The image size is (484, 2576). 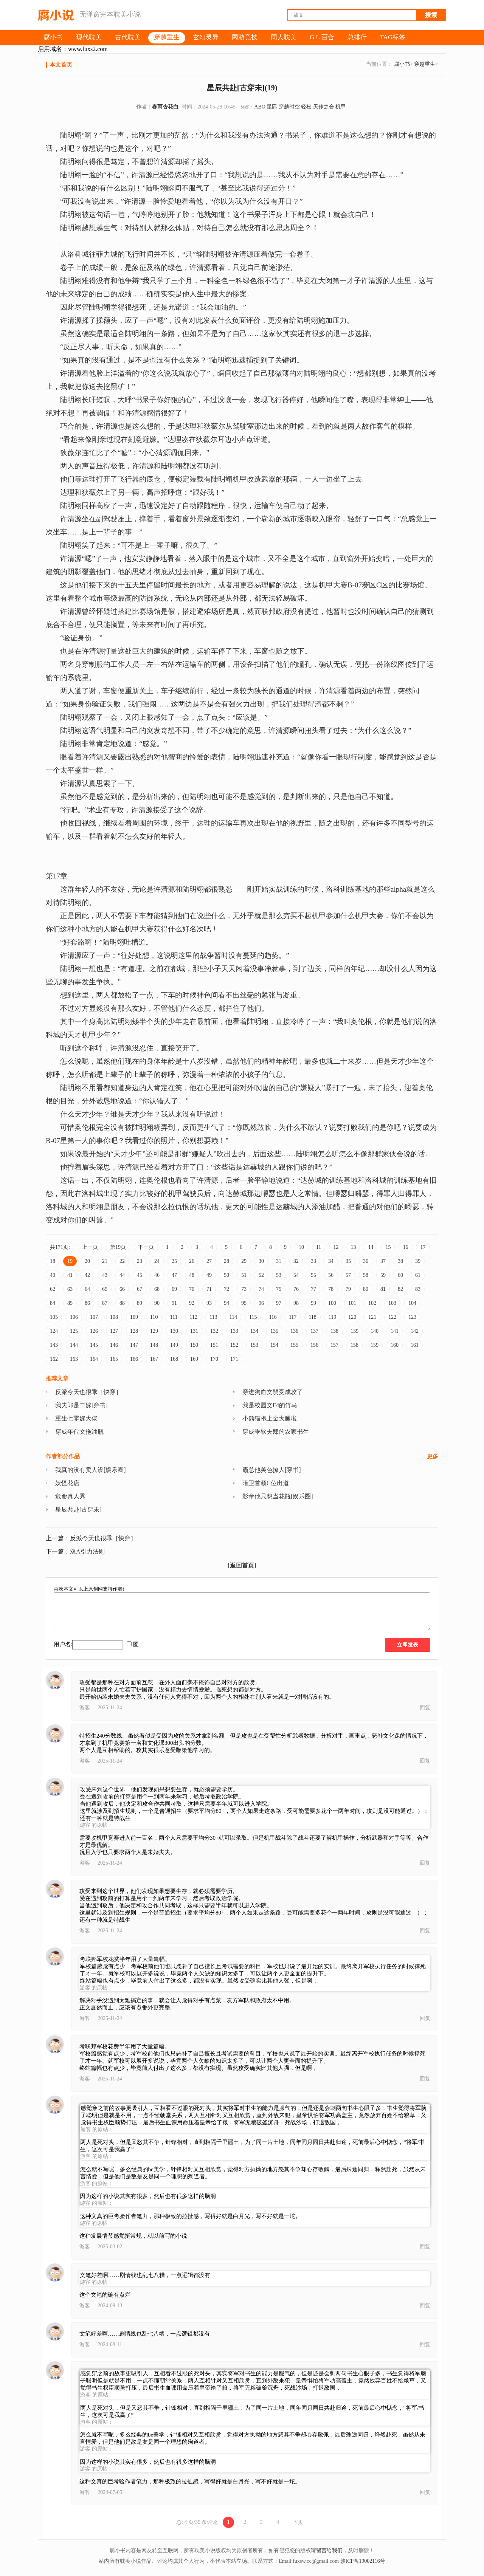 I want to click on 40, so click(x=52, y=1275).